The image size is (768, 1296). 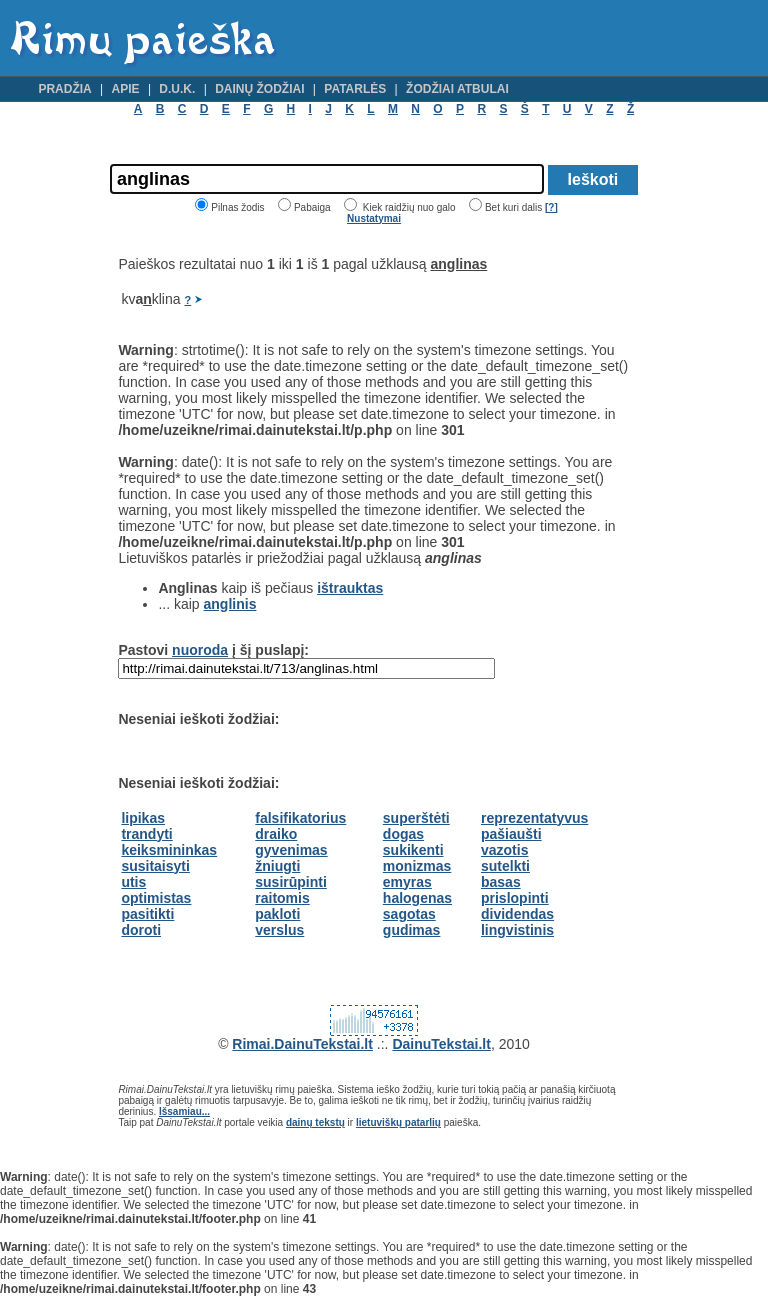 What do you see at coordinates (177, 89) in the screenshot?
I see `D.U.K.` at bounding box center [177, 89].